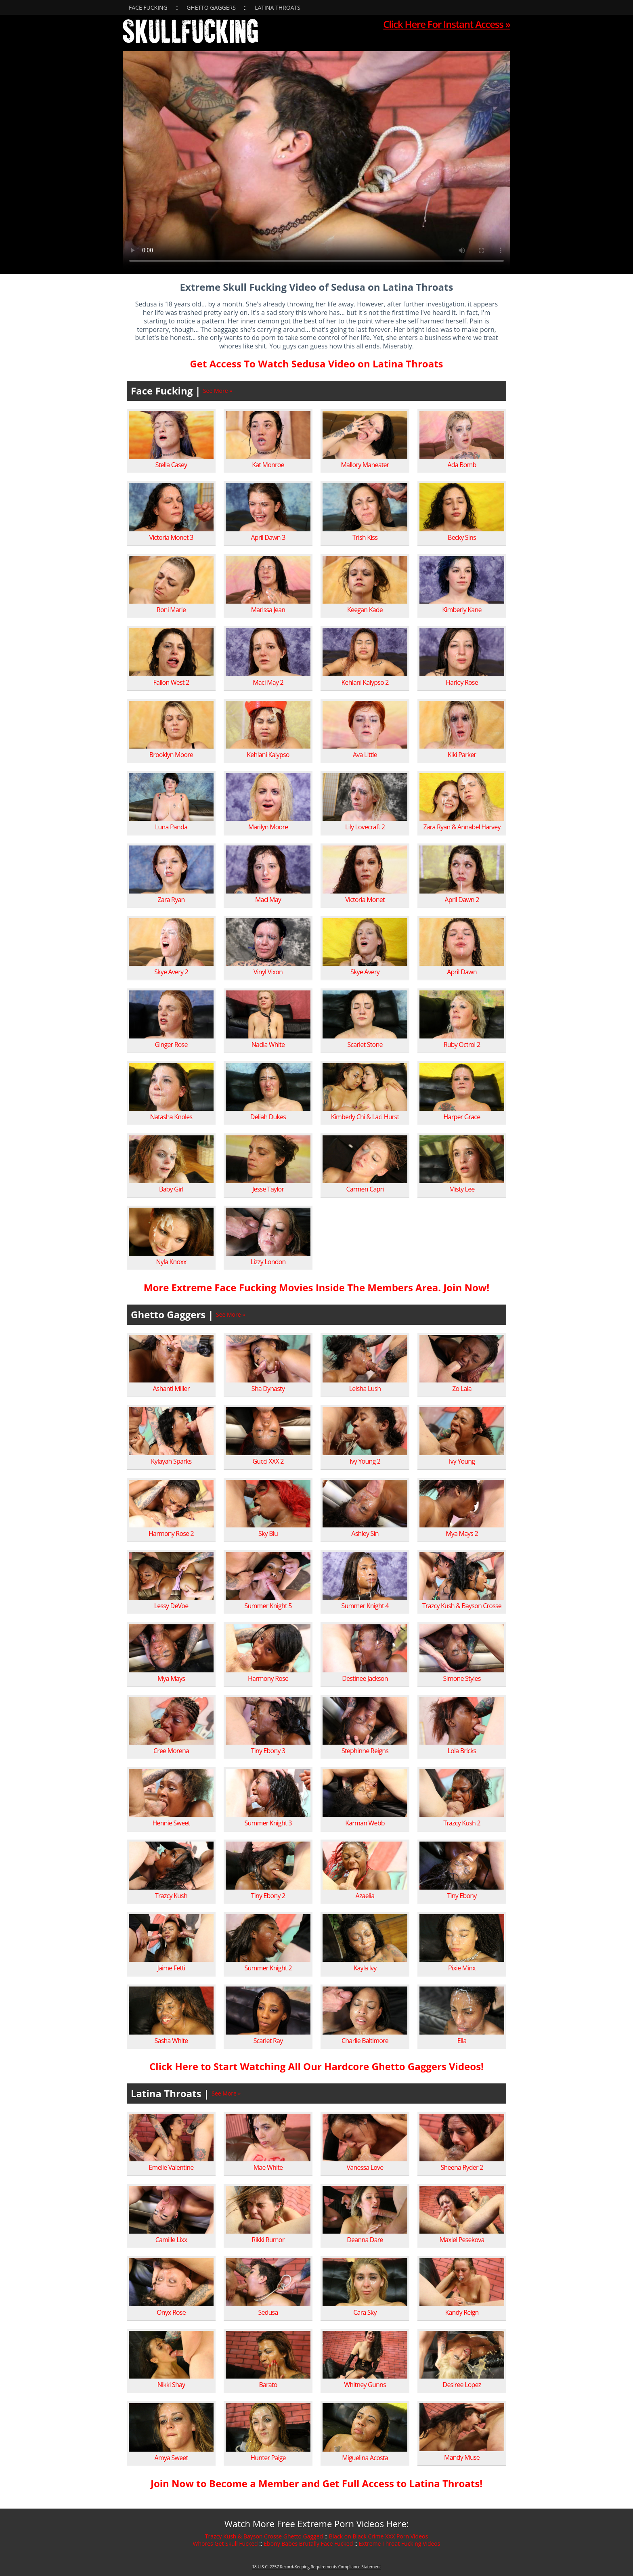 The image size is (633, 2576). I want to click on Mya Mays, so click(171, 1678).